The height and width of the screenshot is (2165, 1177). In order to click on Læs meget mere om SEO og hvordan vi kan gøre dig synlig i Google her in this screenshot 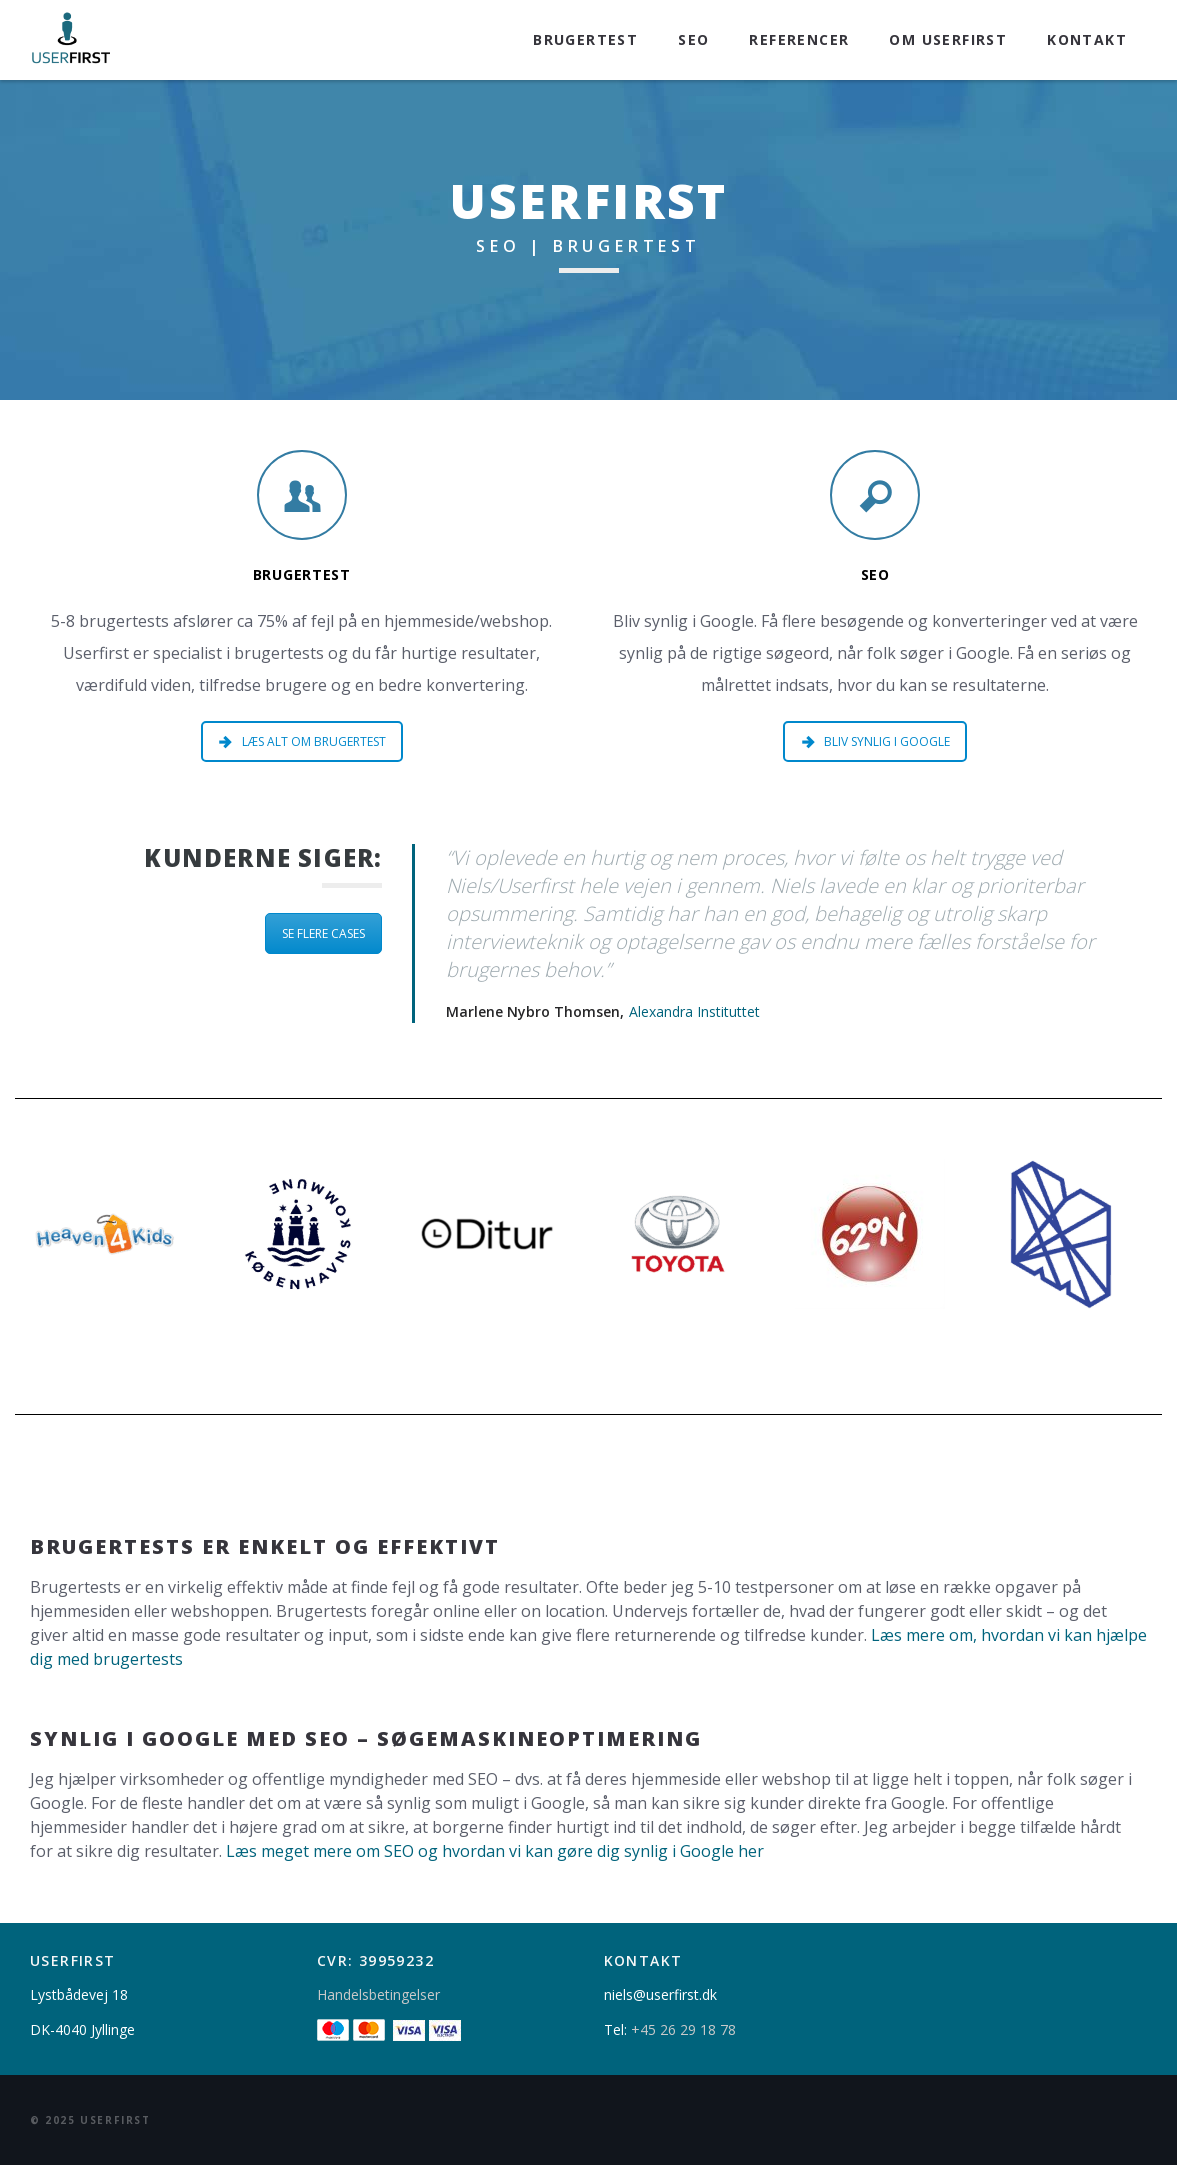, I will do `click(495, 1851)`.